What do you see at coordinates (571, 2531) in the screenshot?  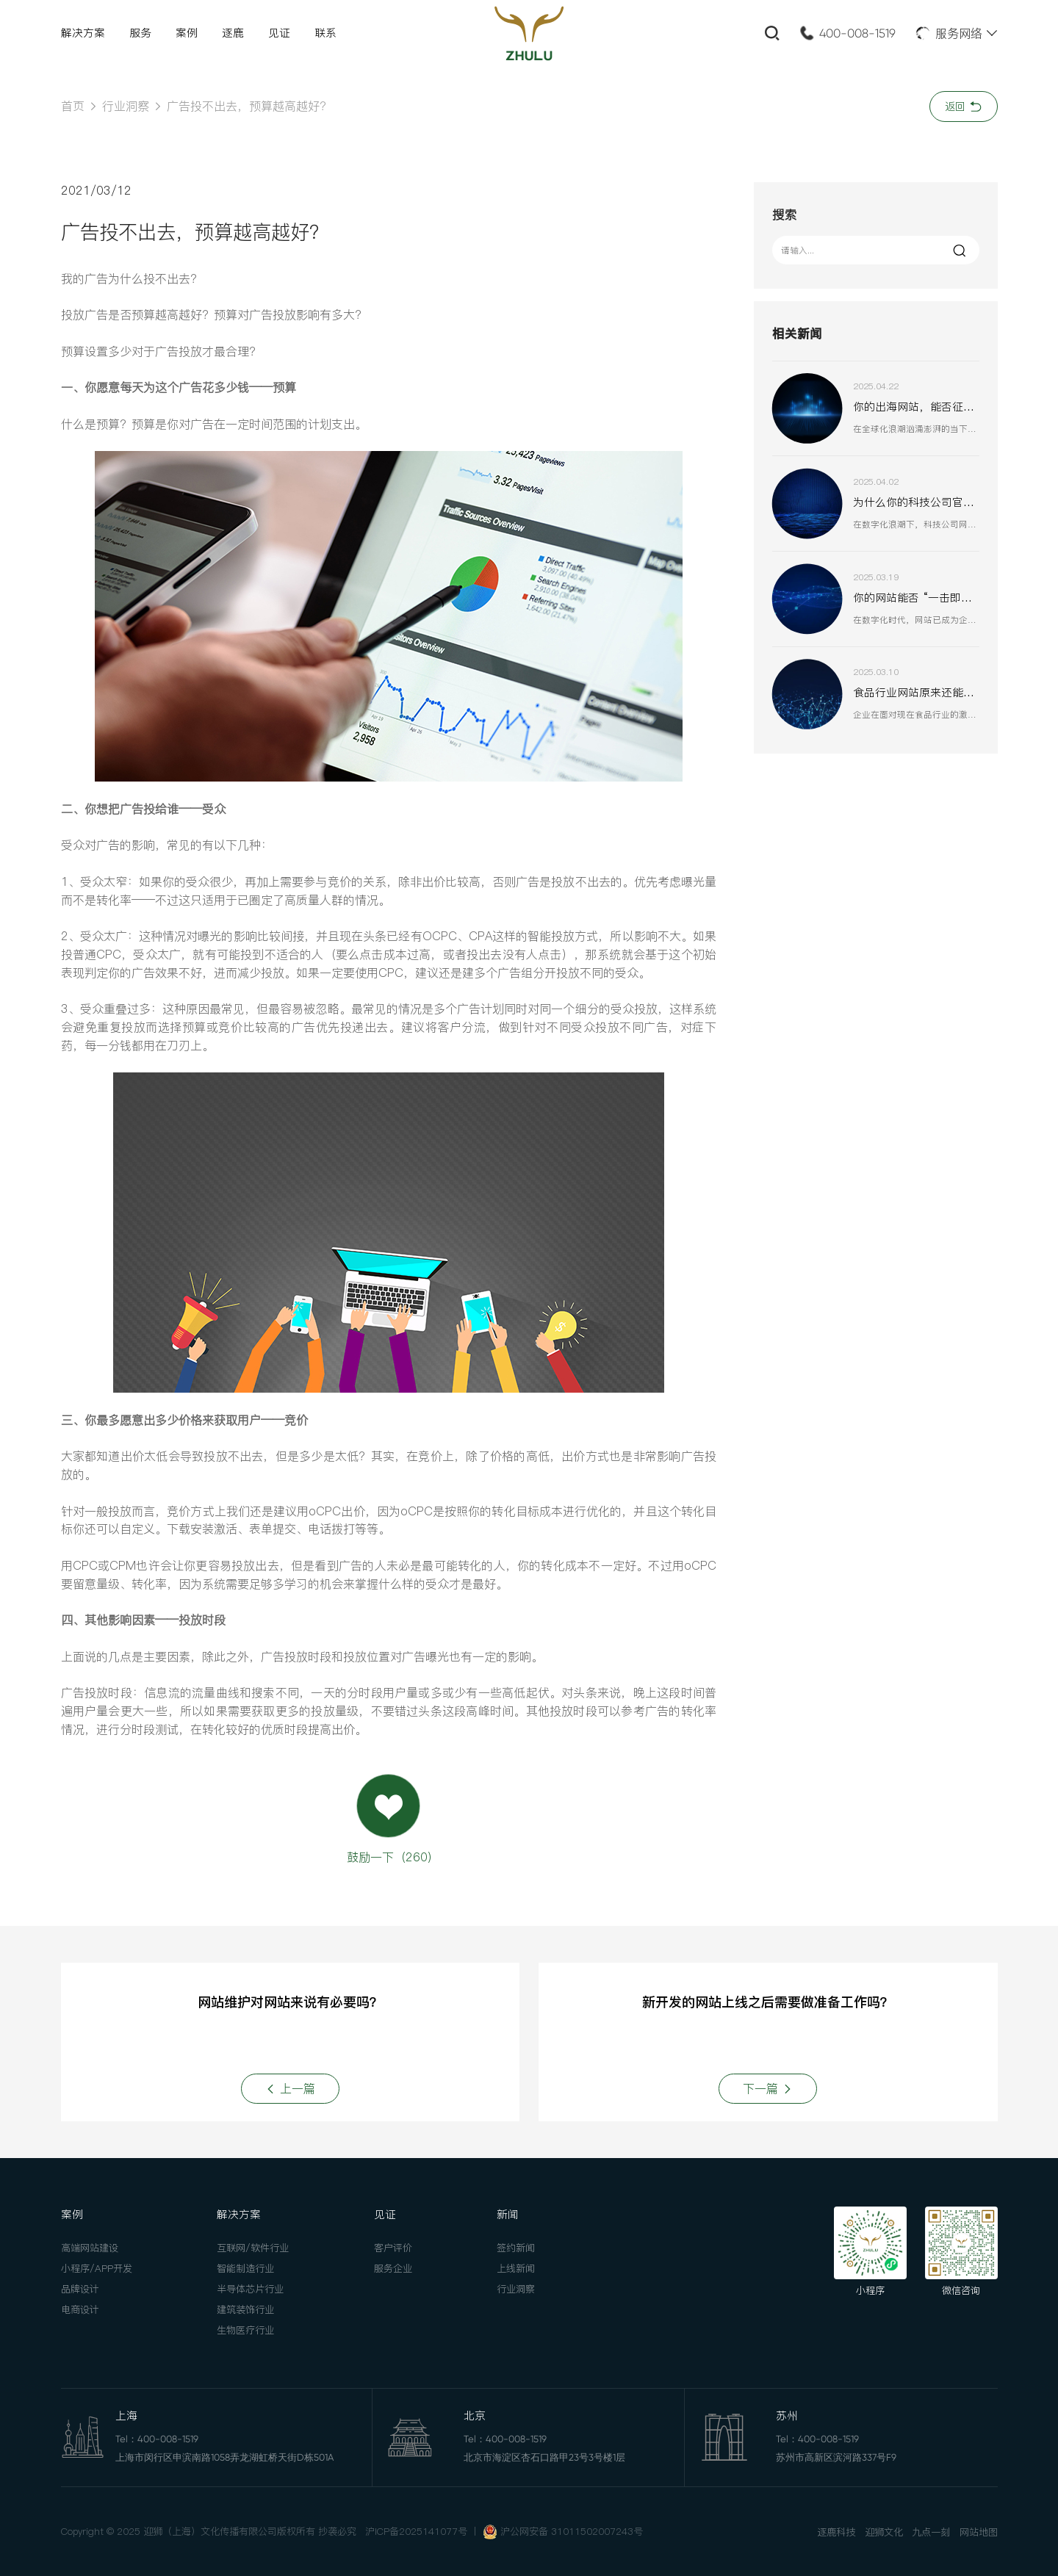 I see `沪公网安备 31011502007243号` at bounding box center [571, 2531].